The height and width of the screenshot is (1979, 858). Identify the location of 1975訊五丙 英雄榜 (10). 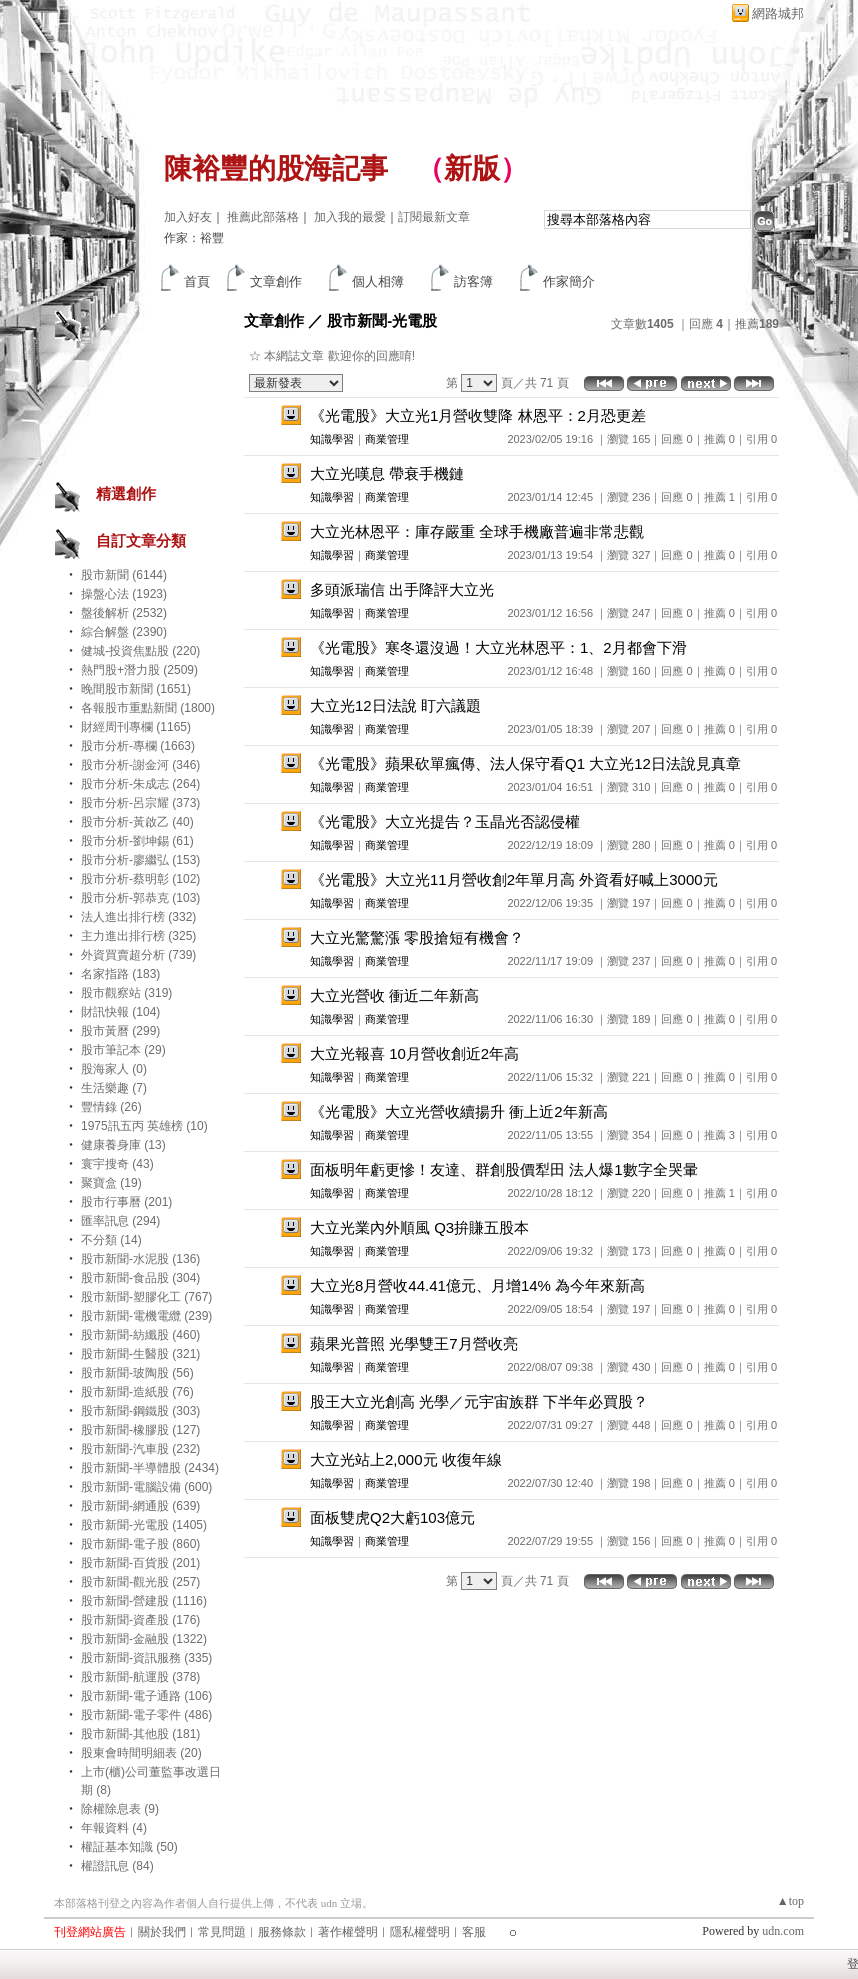
(144, 1126).